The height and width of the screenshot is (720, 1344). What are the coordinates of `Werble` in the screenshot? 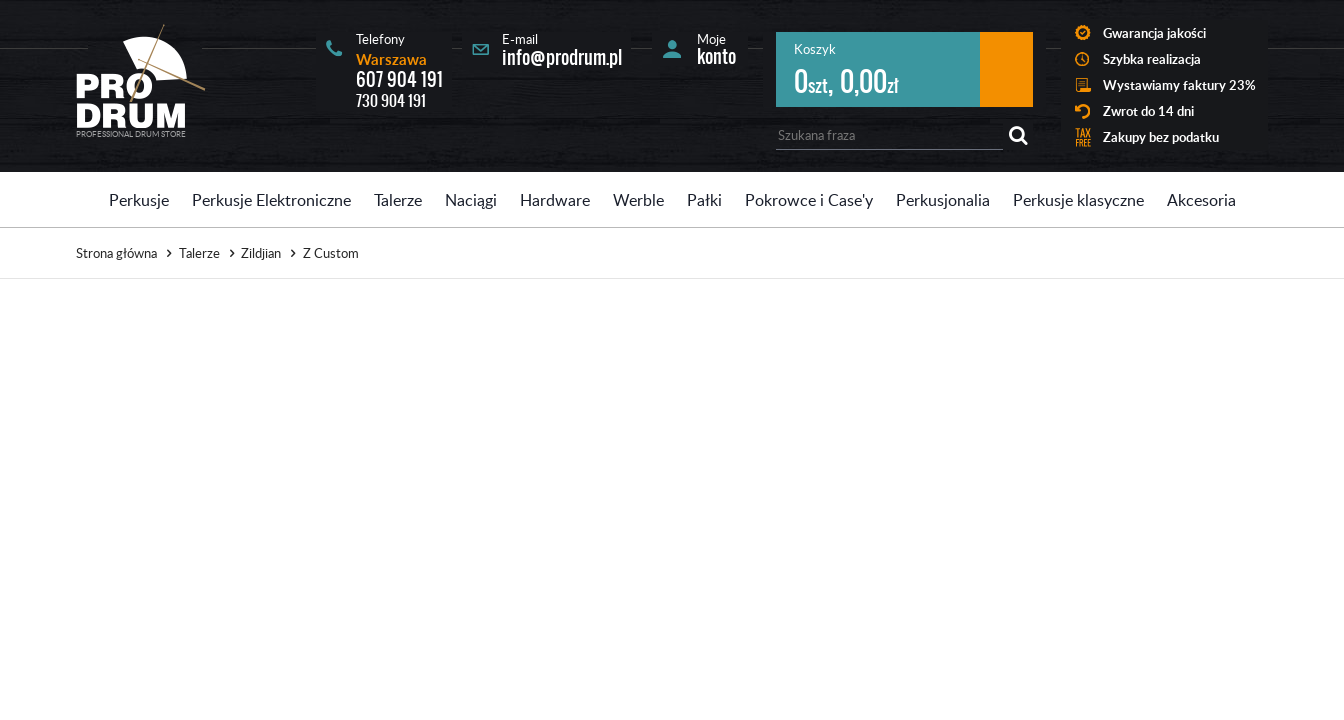 It's located at (638, 200).